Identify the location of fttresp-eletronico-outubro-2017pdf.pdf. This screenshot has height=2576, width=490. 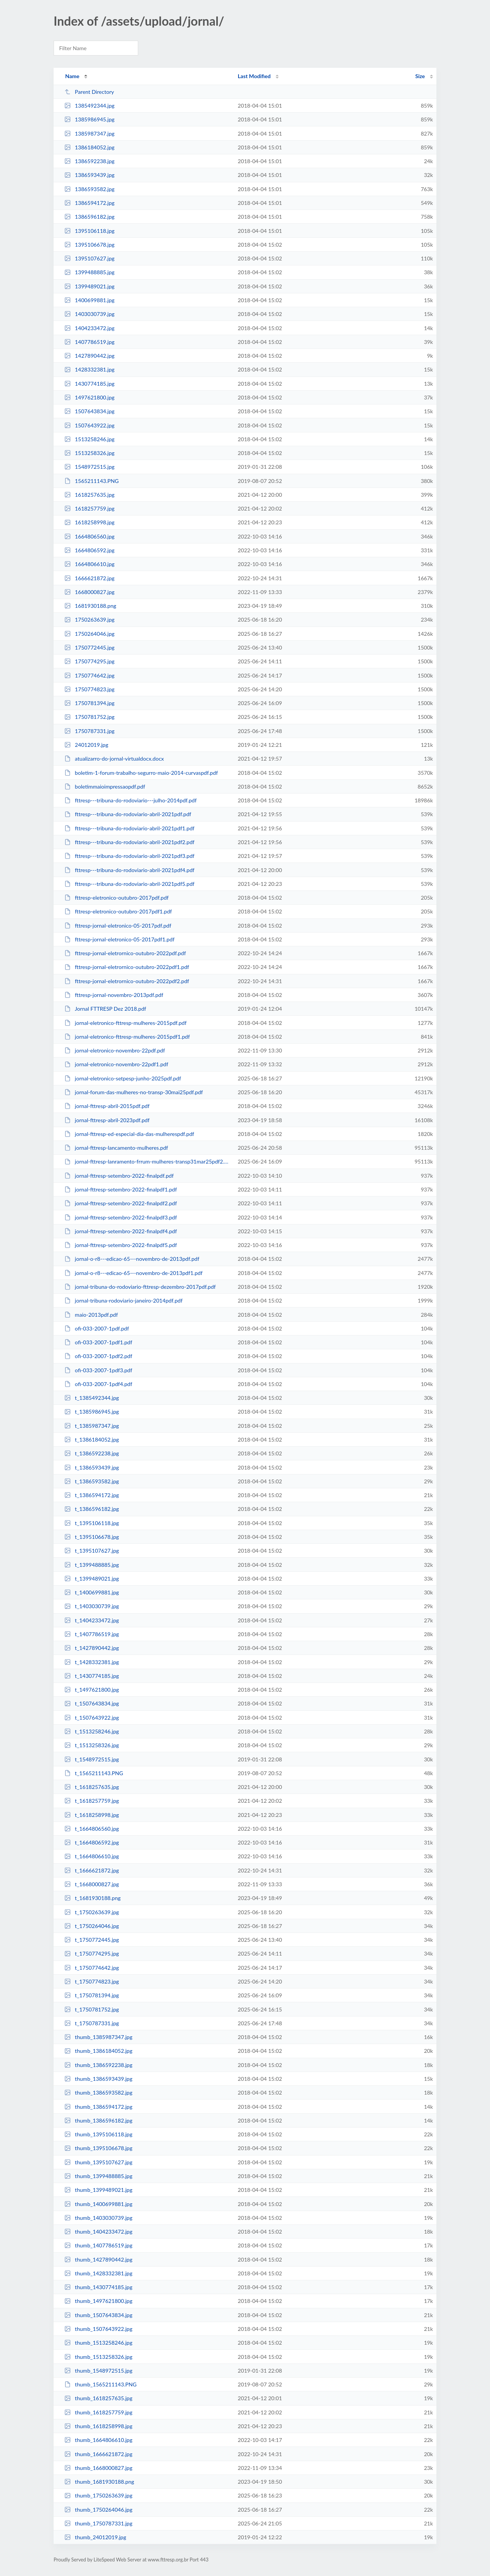
(116, 897).